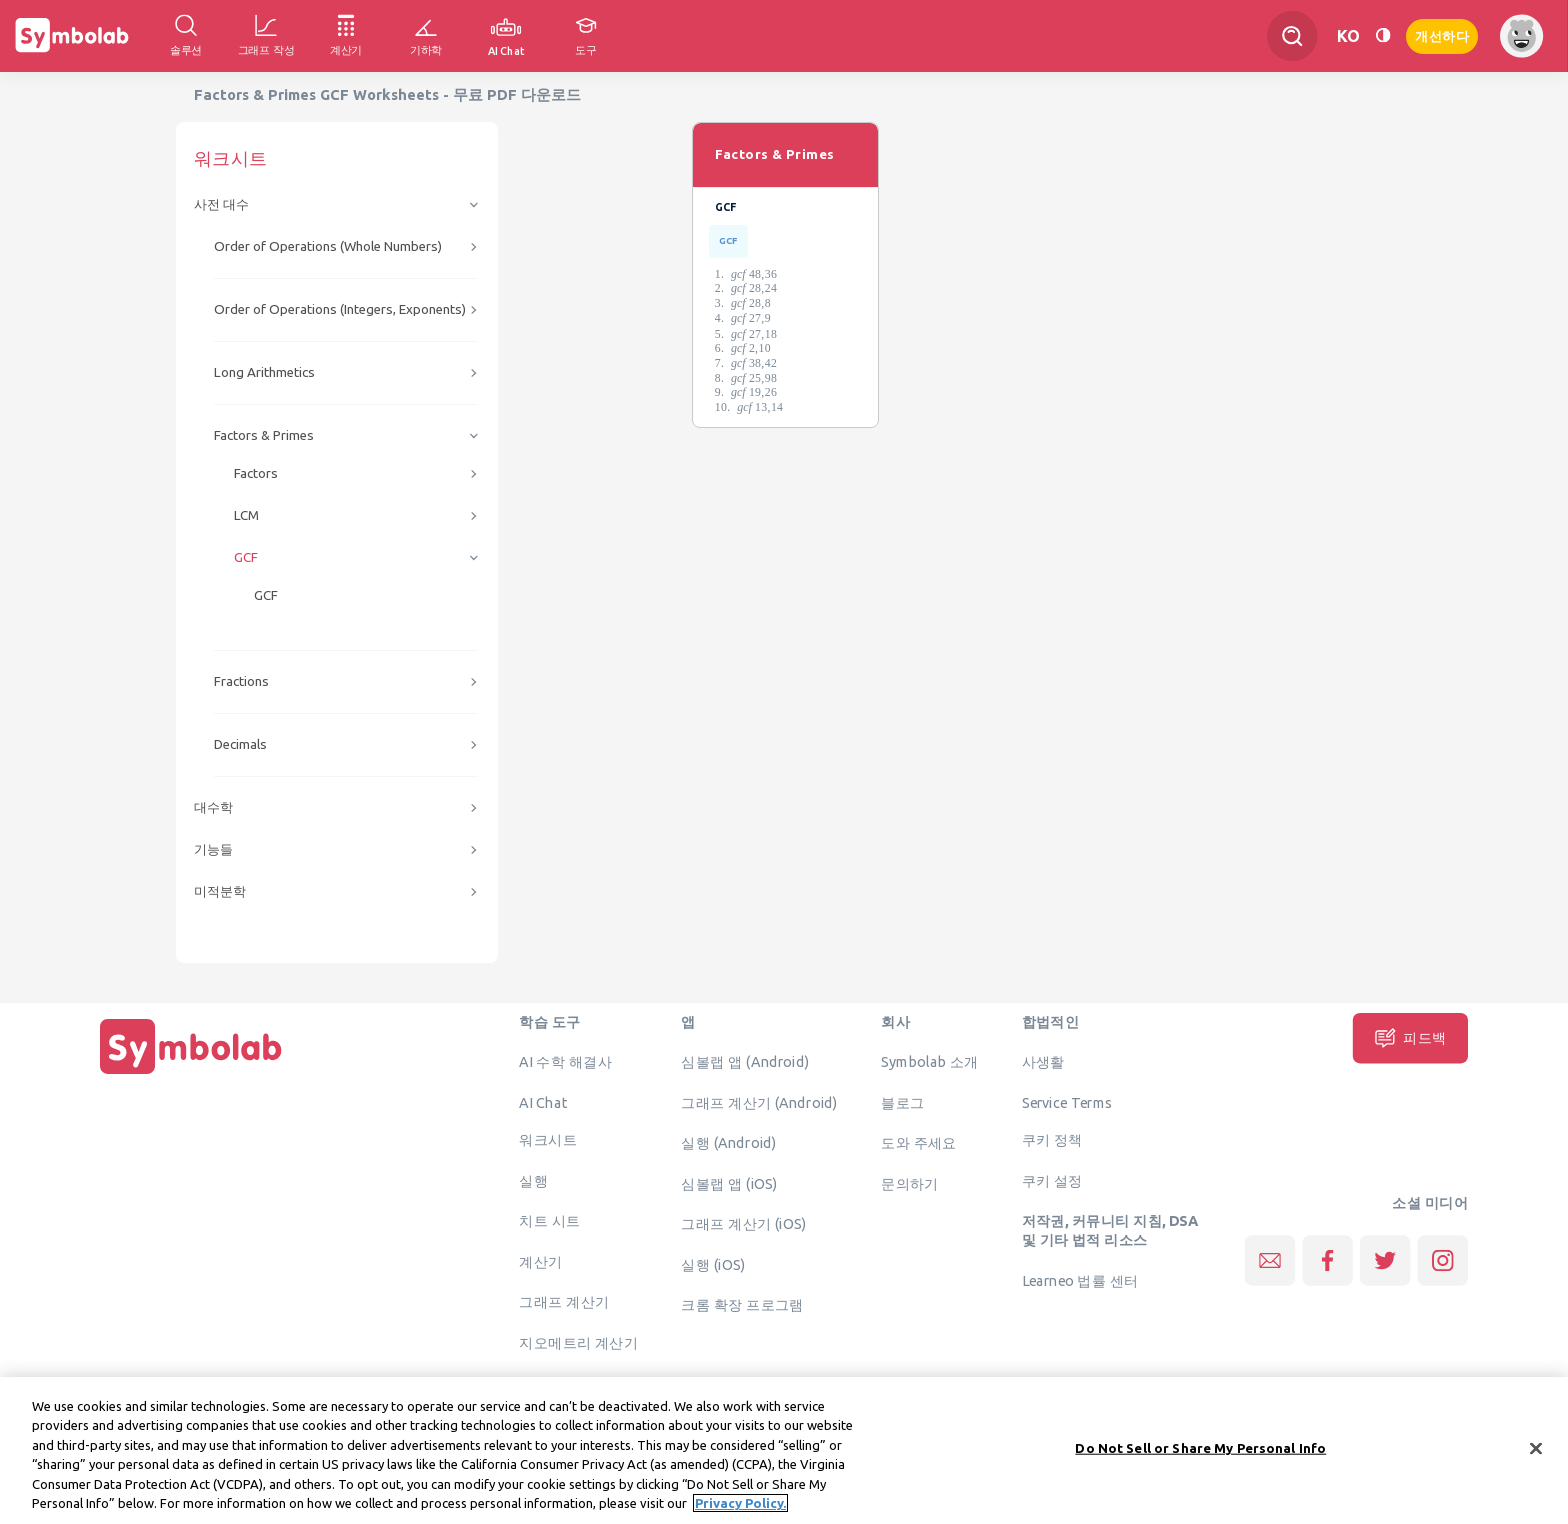 This screenshot has height=1524, width=1568. What do you see at coordinates (340, 309) in the screenshot?
I see `Order of Operations (Integers, Exponents)` at bounding box center [340, 309].